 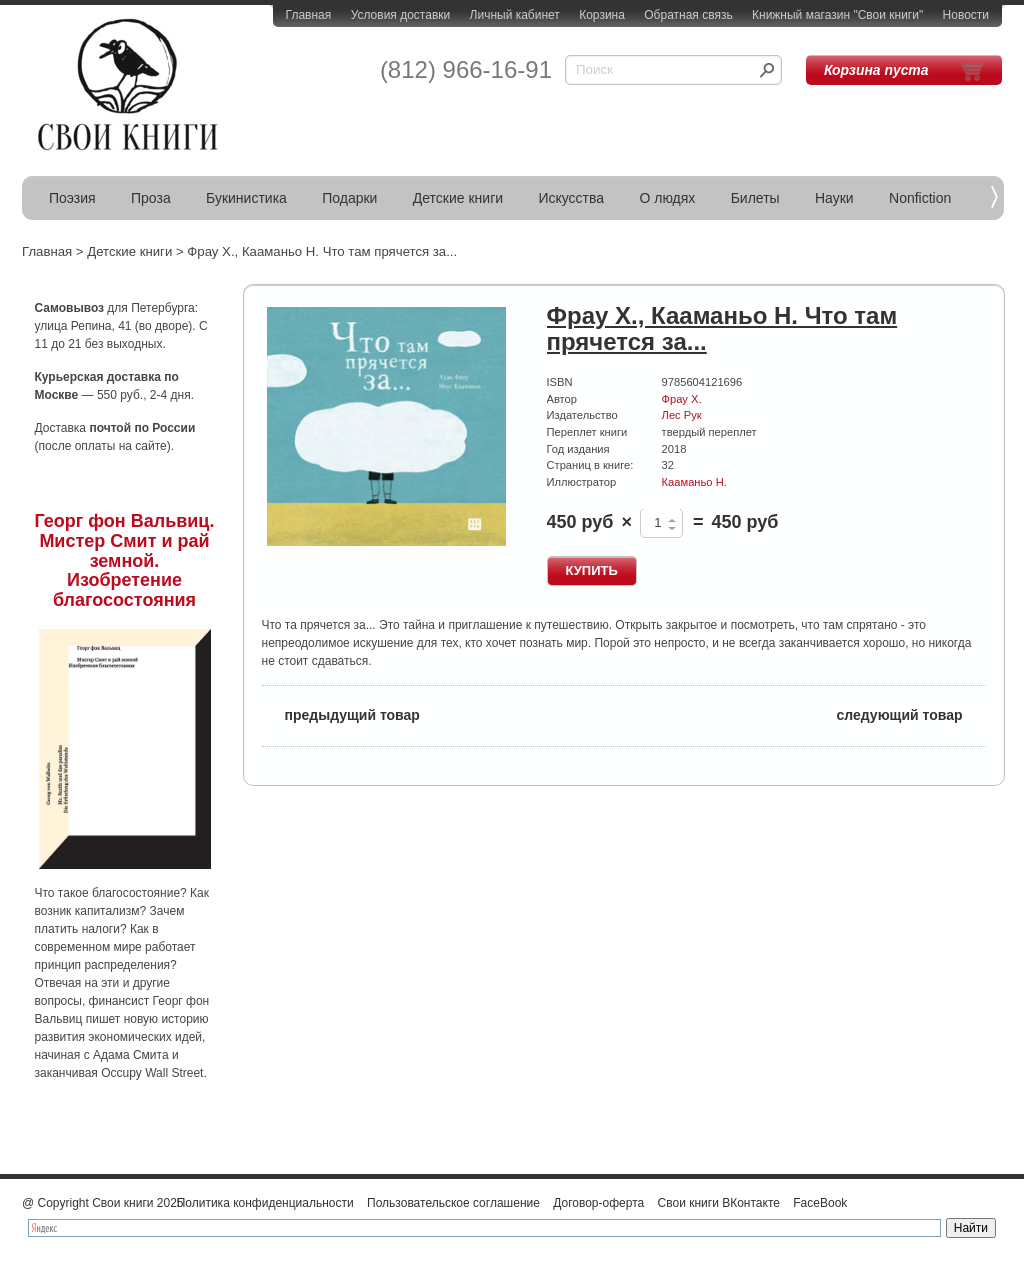 What do you see at coordinates (834, 198) in the screenshot?
I see `Науки` at bounding box center [834, 198].